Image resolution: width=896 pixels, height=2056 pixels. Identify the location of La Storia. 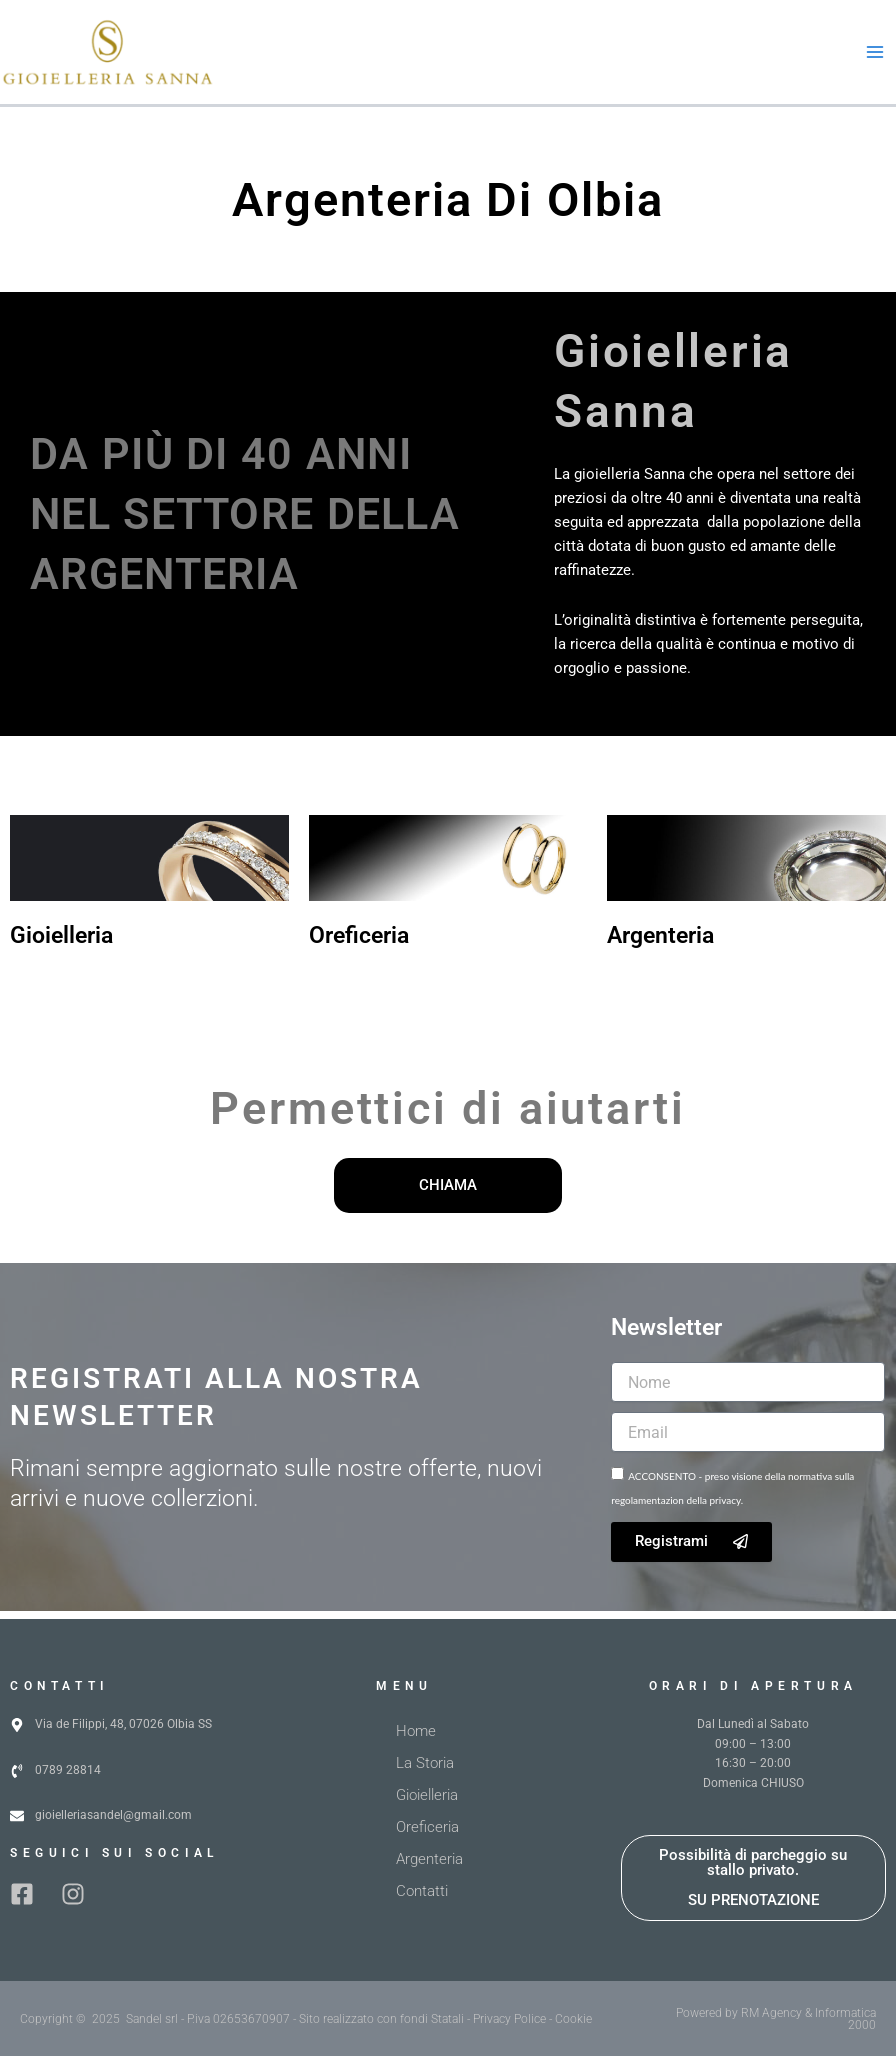
(425, 1763).